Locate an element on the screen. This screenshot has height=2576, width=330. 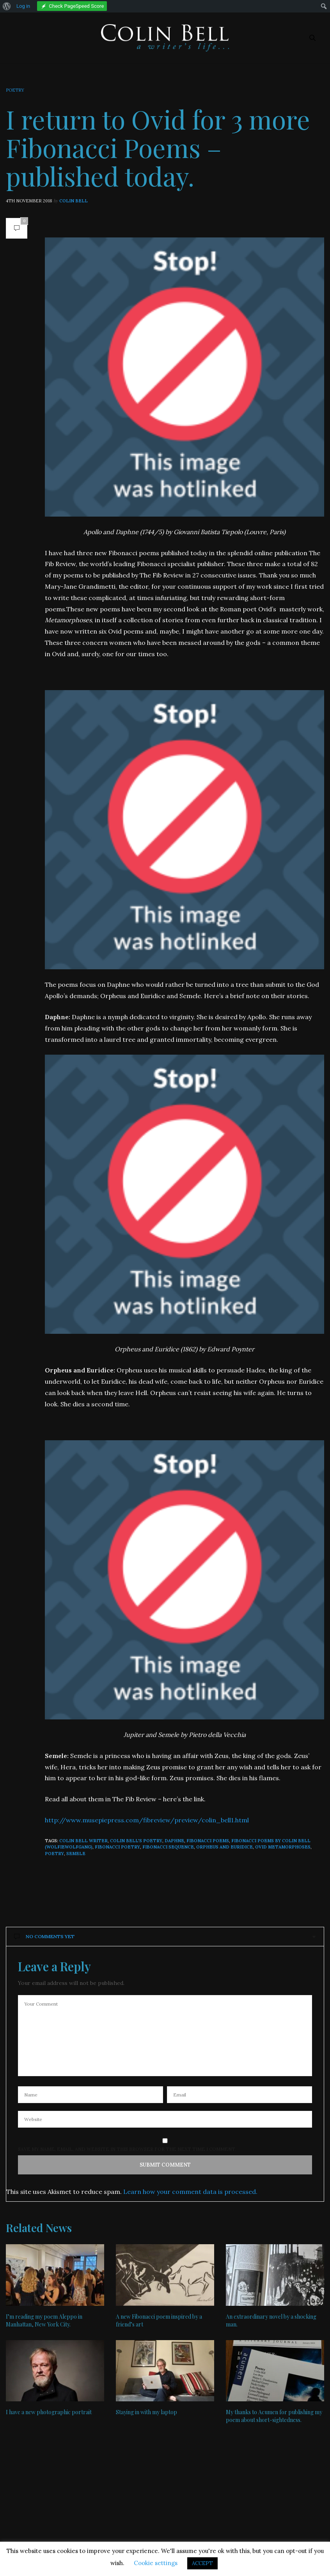
Poetry is located at coordinates (15, 90).